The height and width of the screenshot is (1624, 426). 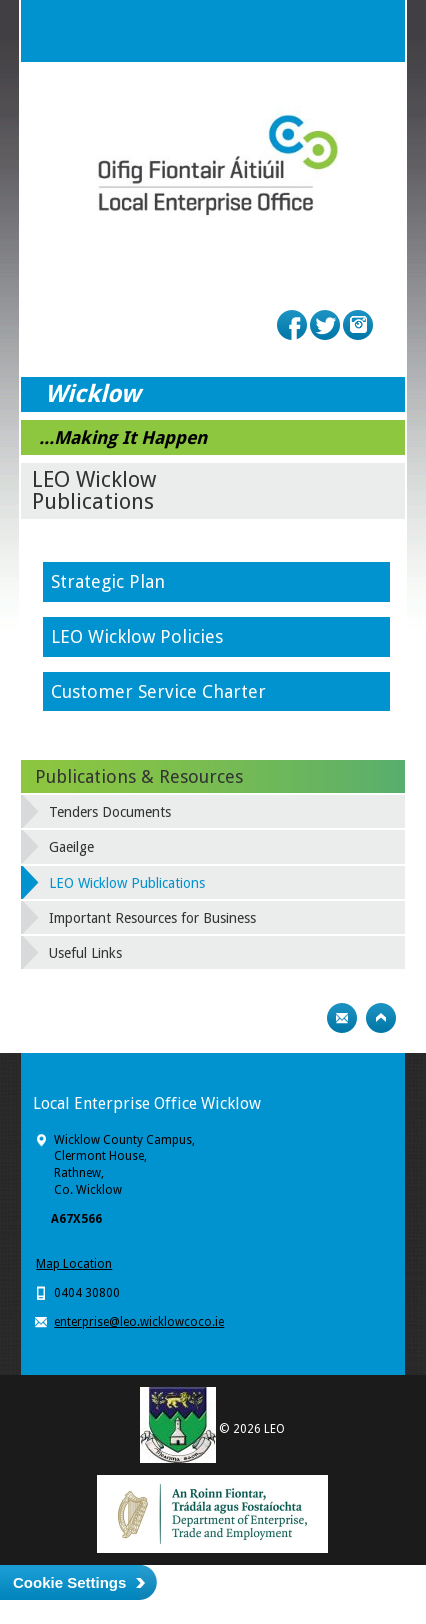 What do you see at coordinates (374, 31) in the screenshot?
I see `Menu` at bounding box center [374, 31].